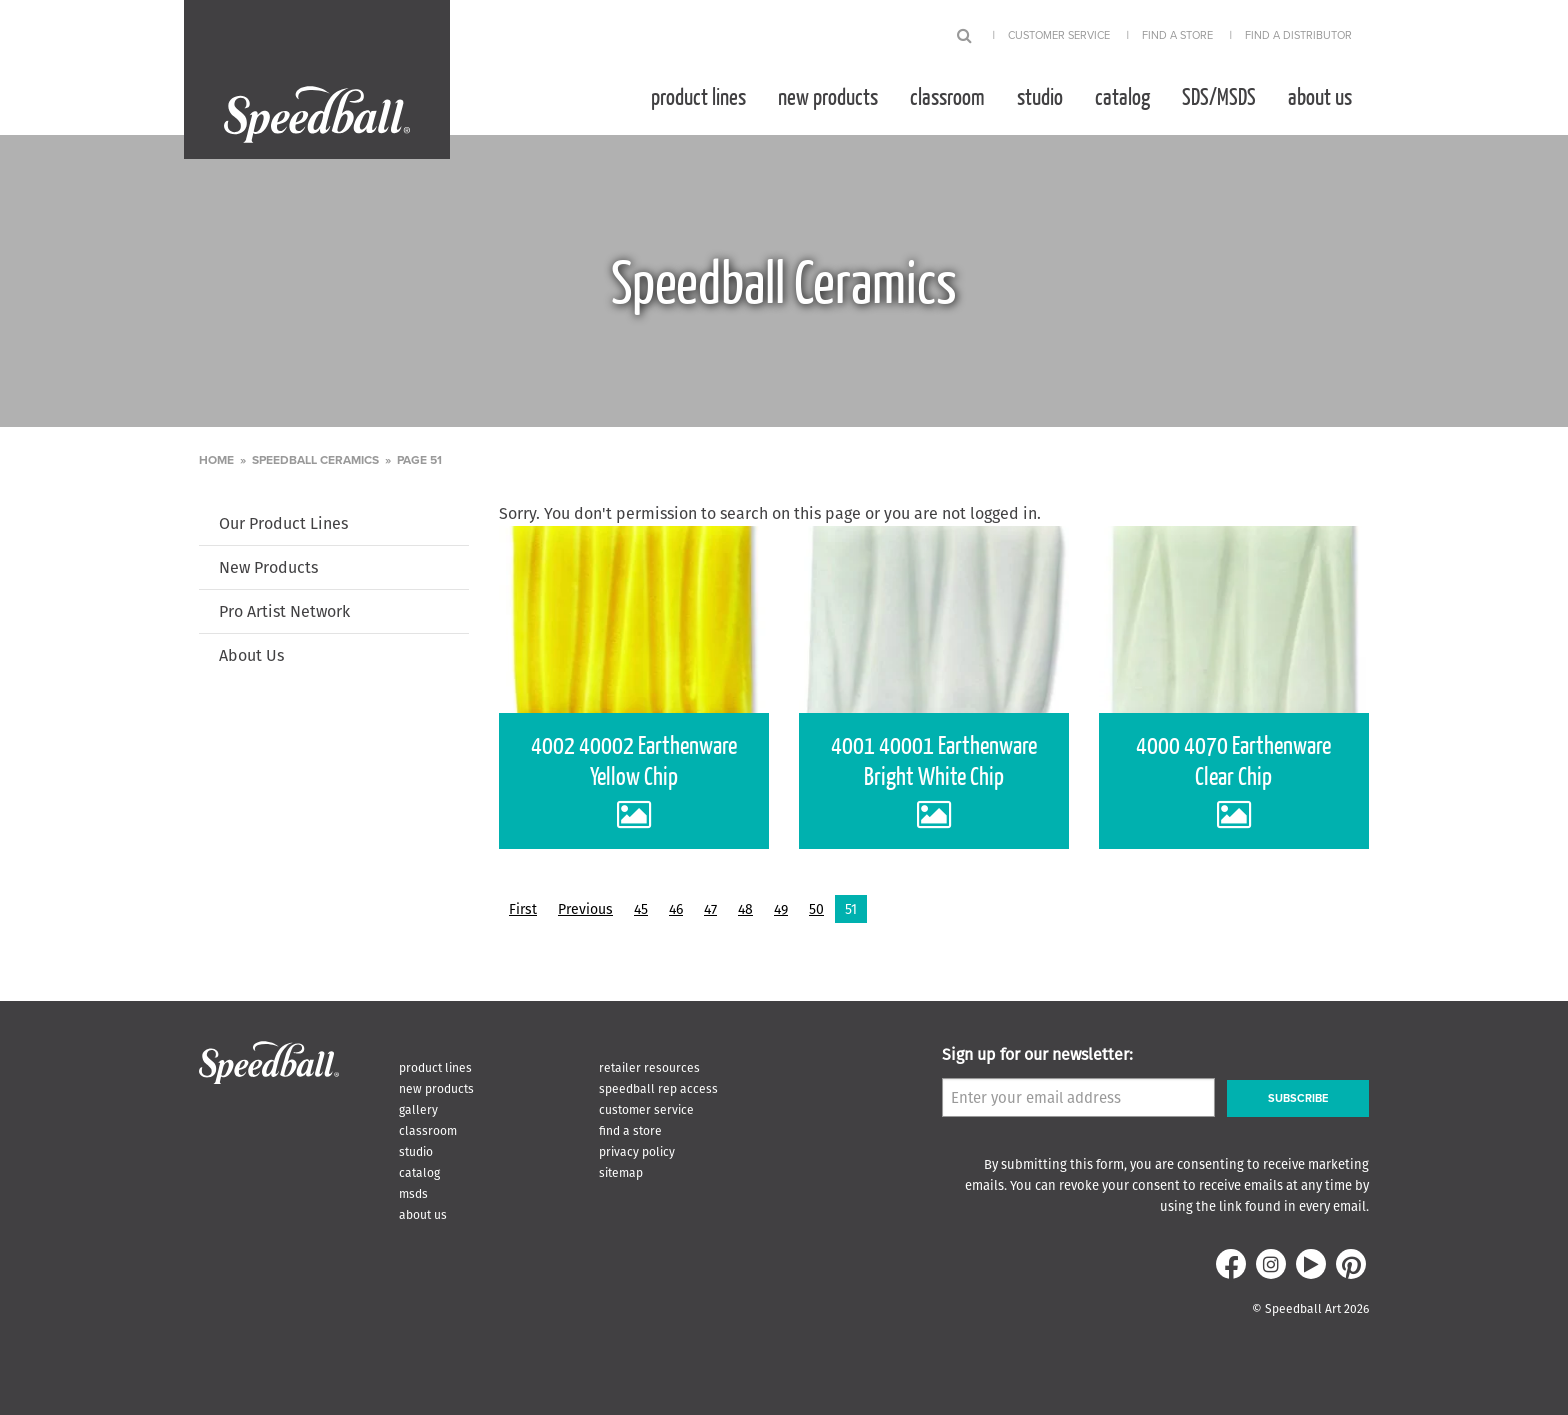 The image size is (1568, 1415). I want to click on Pro Artist Network, so click(284, 611).